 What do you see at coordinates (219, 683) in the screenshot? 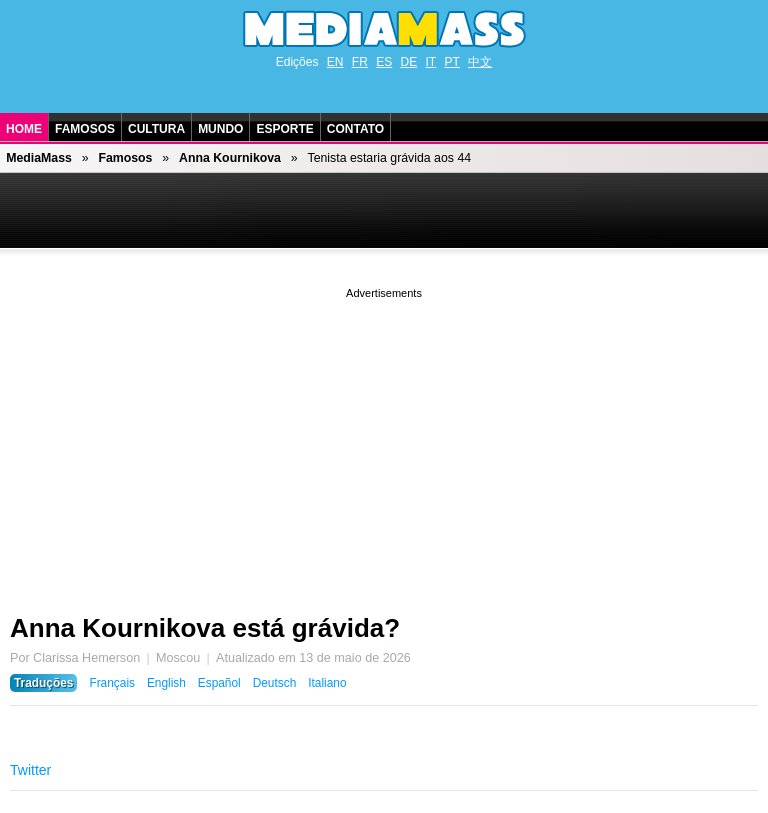
I see `Español` at bounding box center [219, 683].